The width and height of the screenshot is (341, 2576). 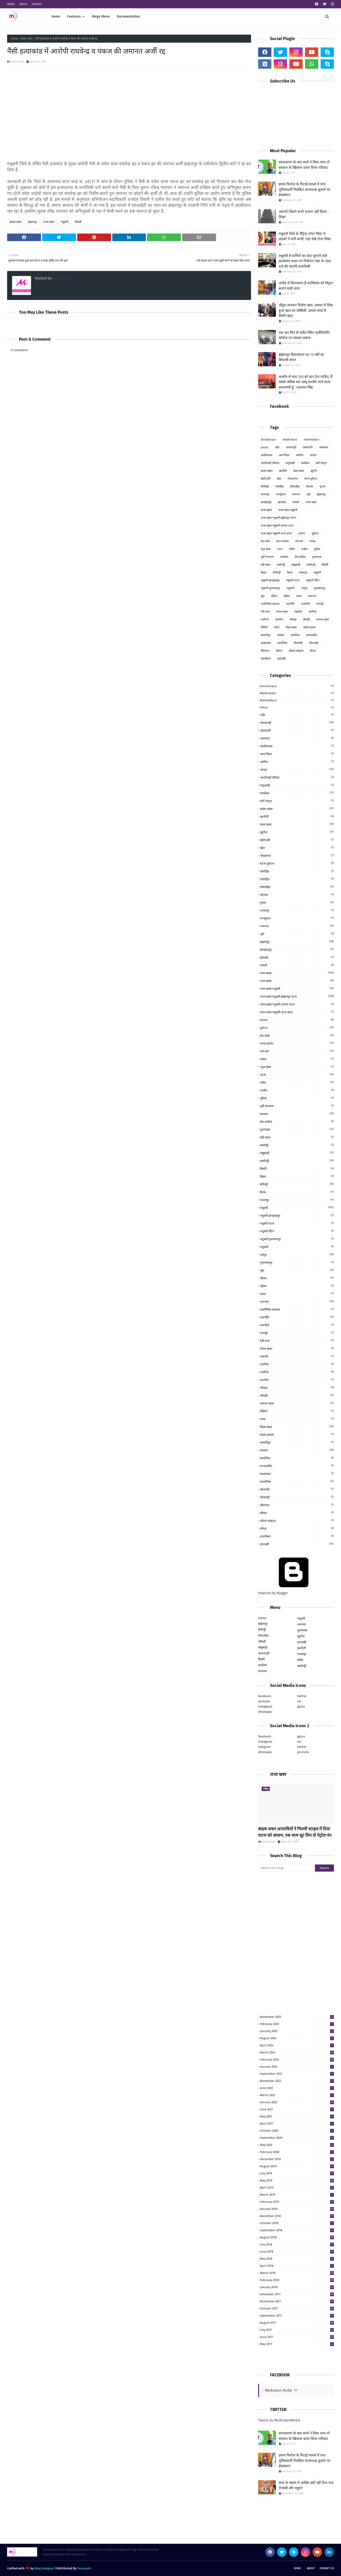 What do you see at coordinates (306, 310) in the screenshot?
I see `अँगूठा लगाकर मिलेगा खाद ,आधार से लिंक हुआ खाद का सब्सिडी .आधार कार्ड से मिलेंगे खाद` at bounding box center [306, 310].